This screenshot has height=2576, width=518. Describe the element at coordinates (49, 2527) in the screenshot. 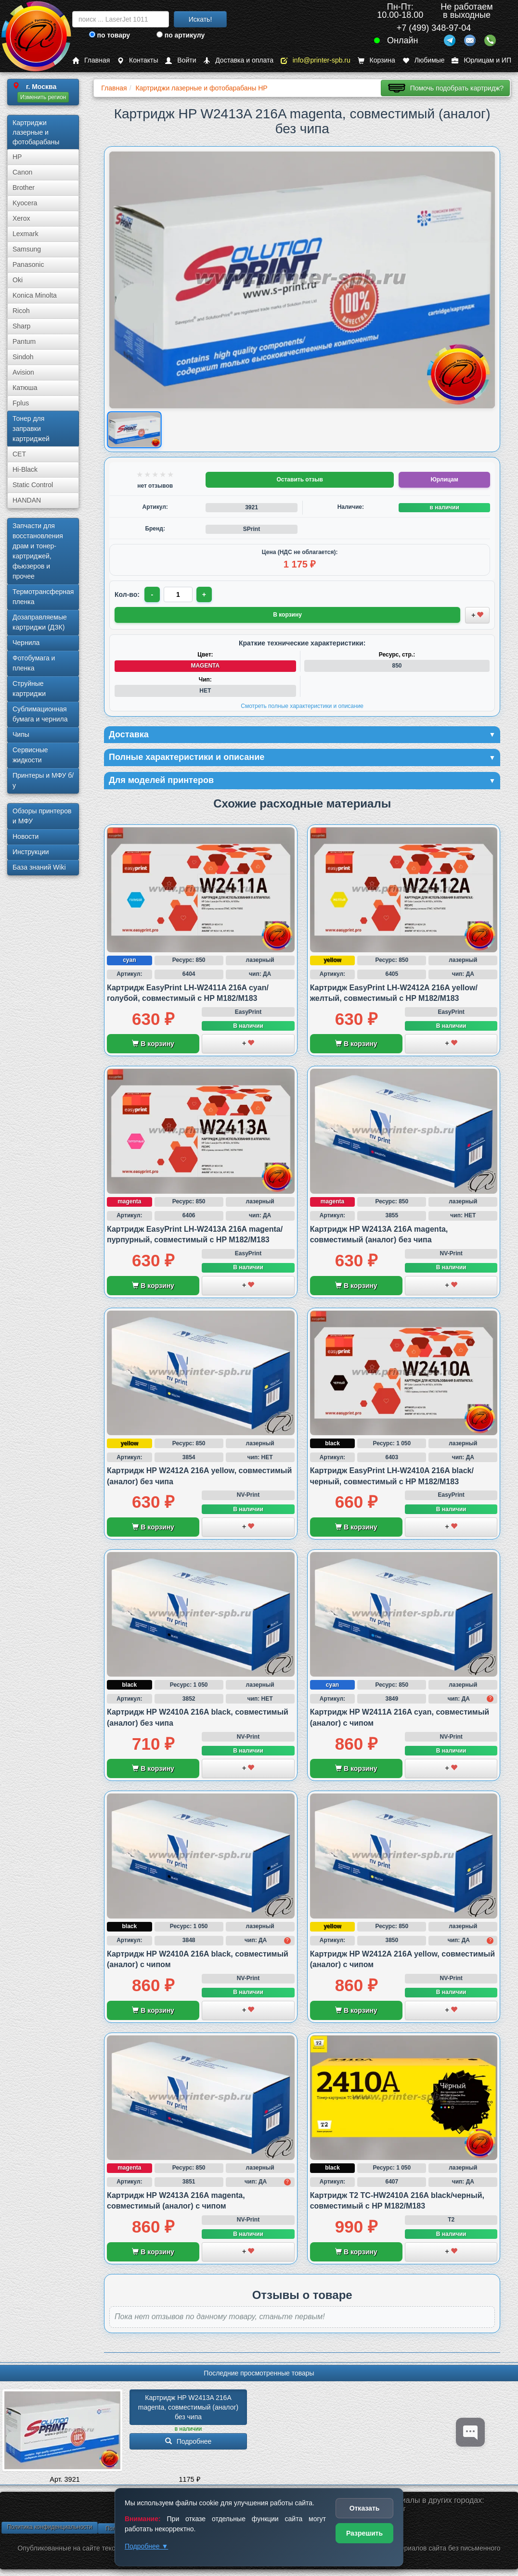

I see `Политика конфиденциальности` at that location.